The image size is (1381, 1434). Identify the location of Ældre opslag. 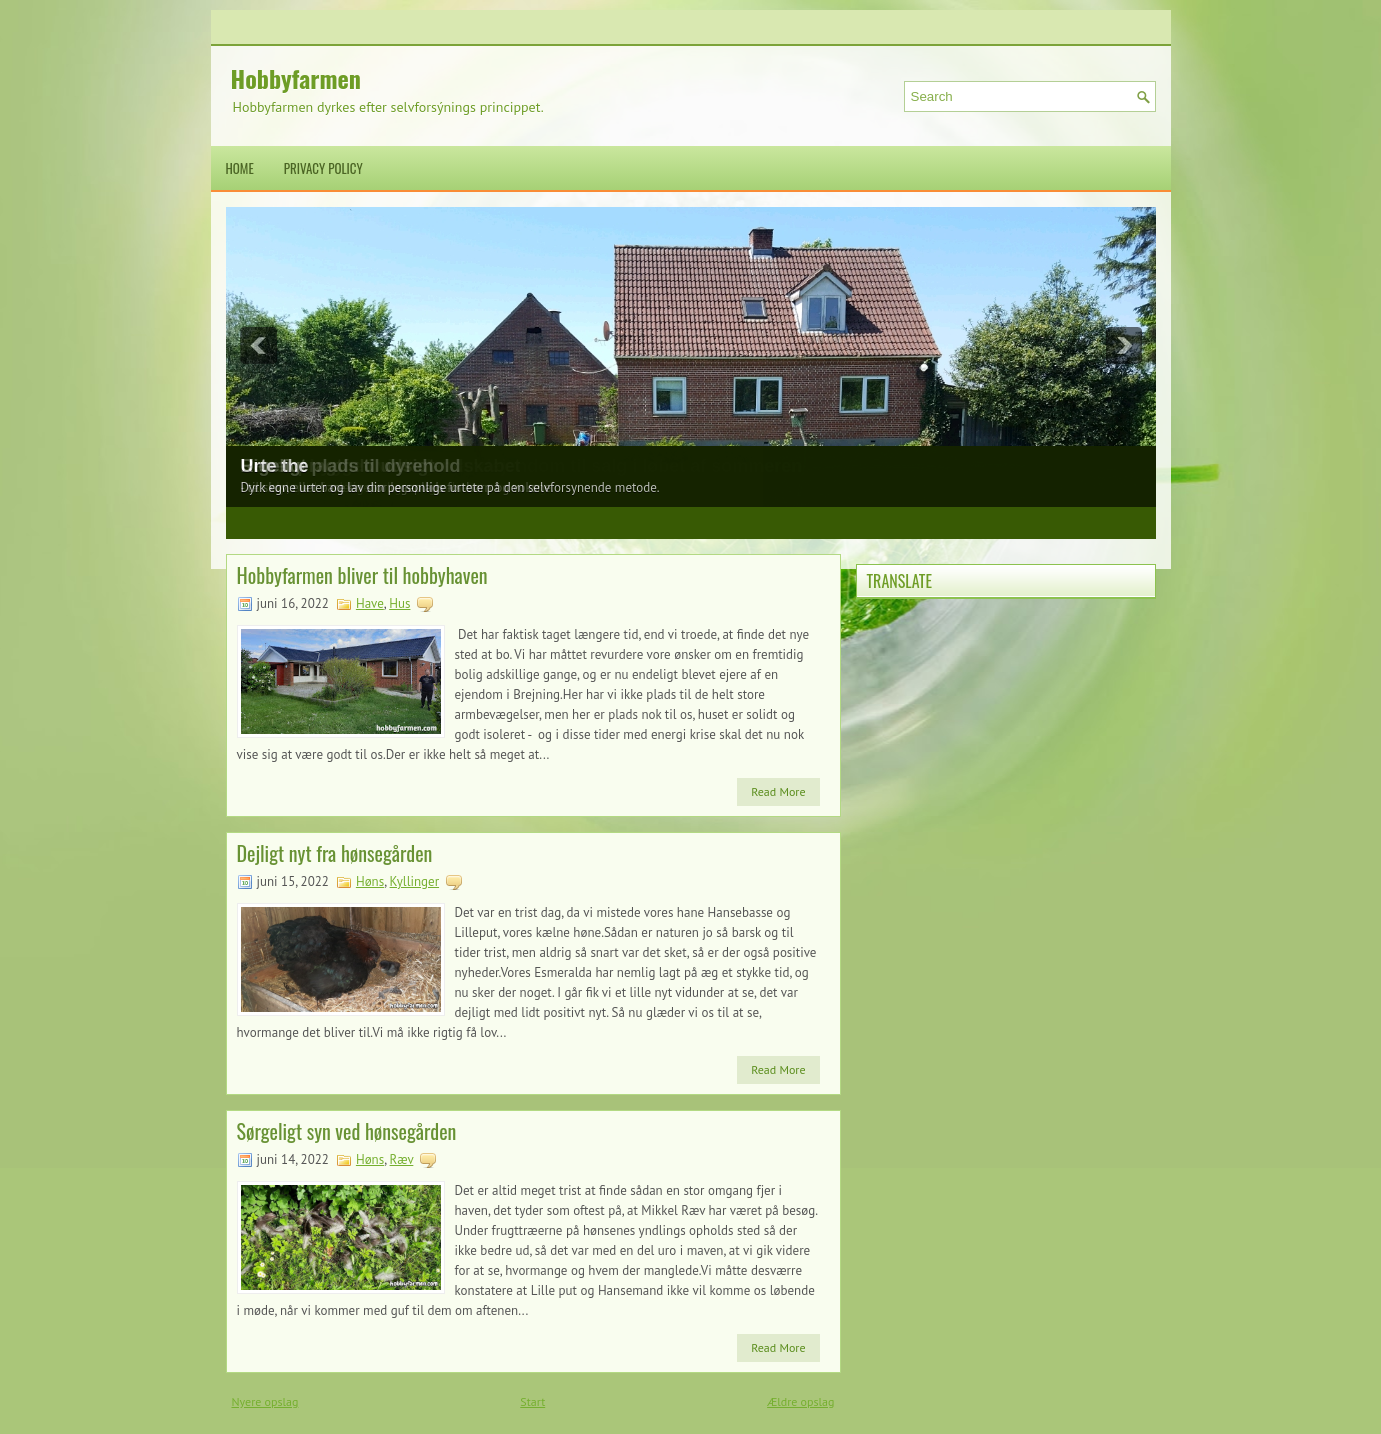
(800, 1401).